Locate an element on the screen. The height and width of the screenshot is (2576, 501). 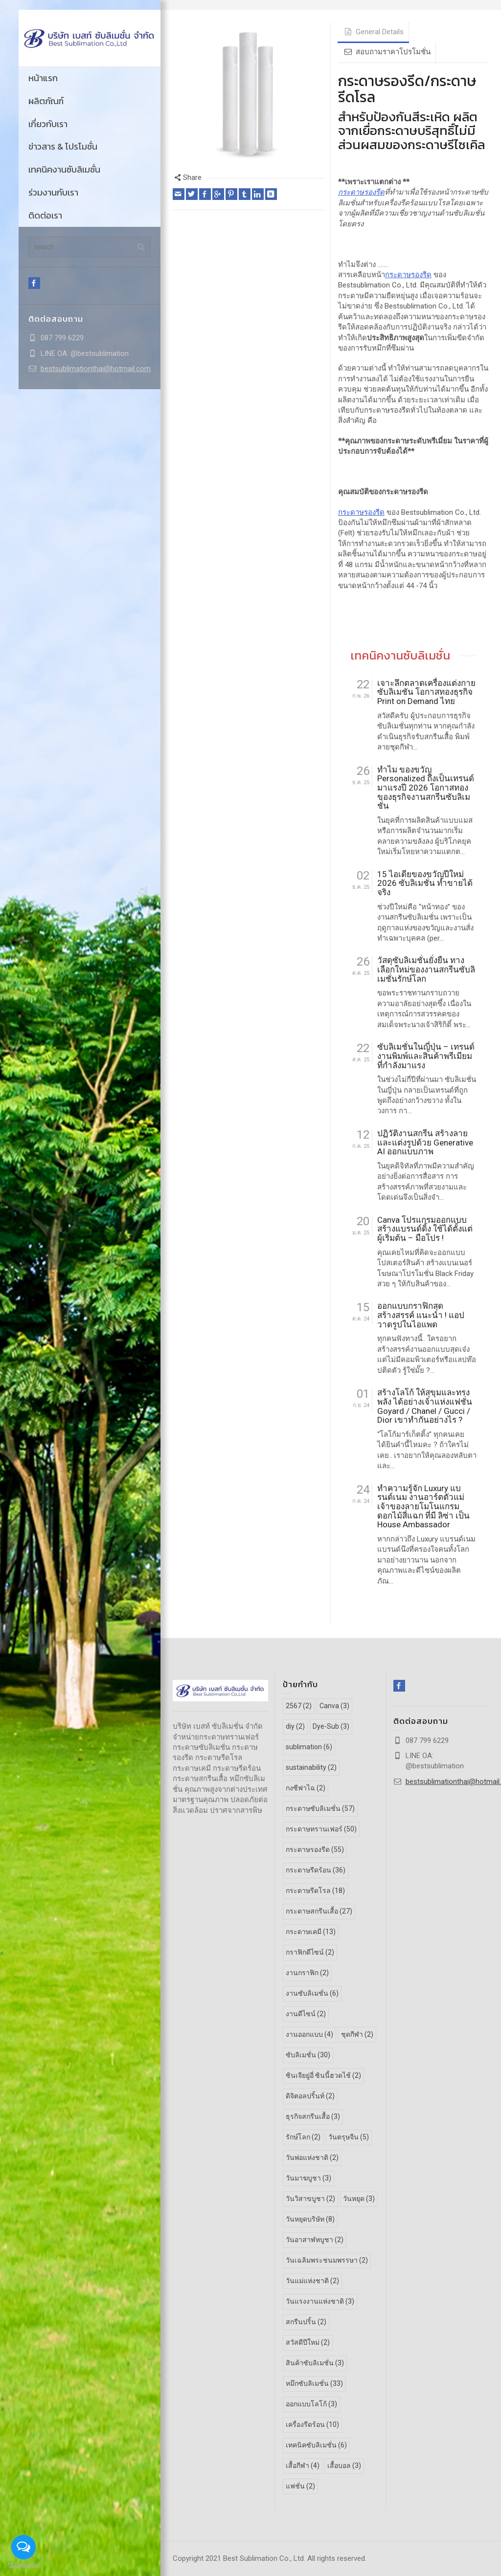
กระดาษเคมี [กระดาษเคมี (13 รายการ)] is located at coordinates (311, 1932).